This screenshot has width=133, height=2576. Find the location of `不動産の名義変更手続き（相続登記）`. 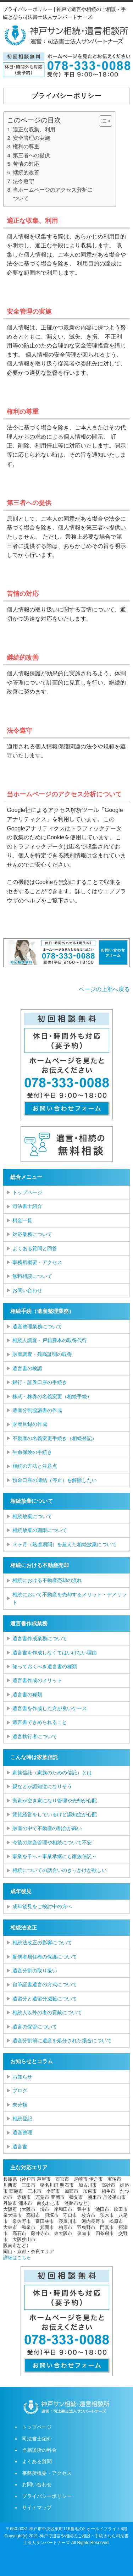

不動産の名義変更手続き（相続登記） is located at coordinates (54, 1438).